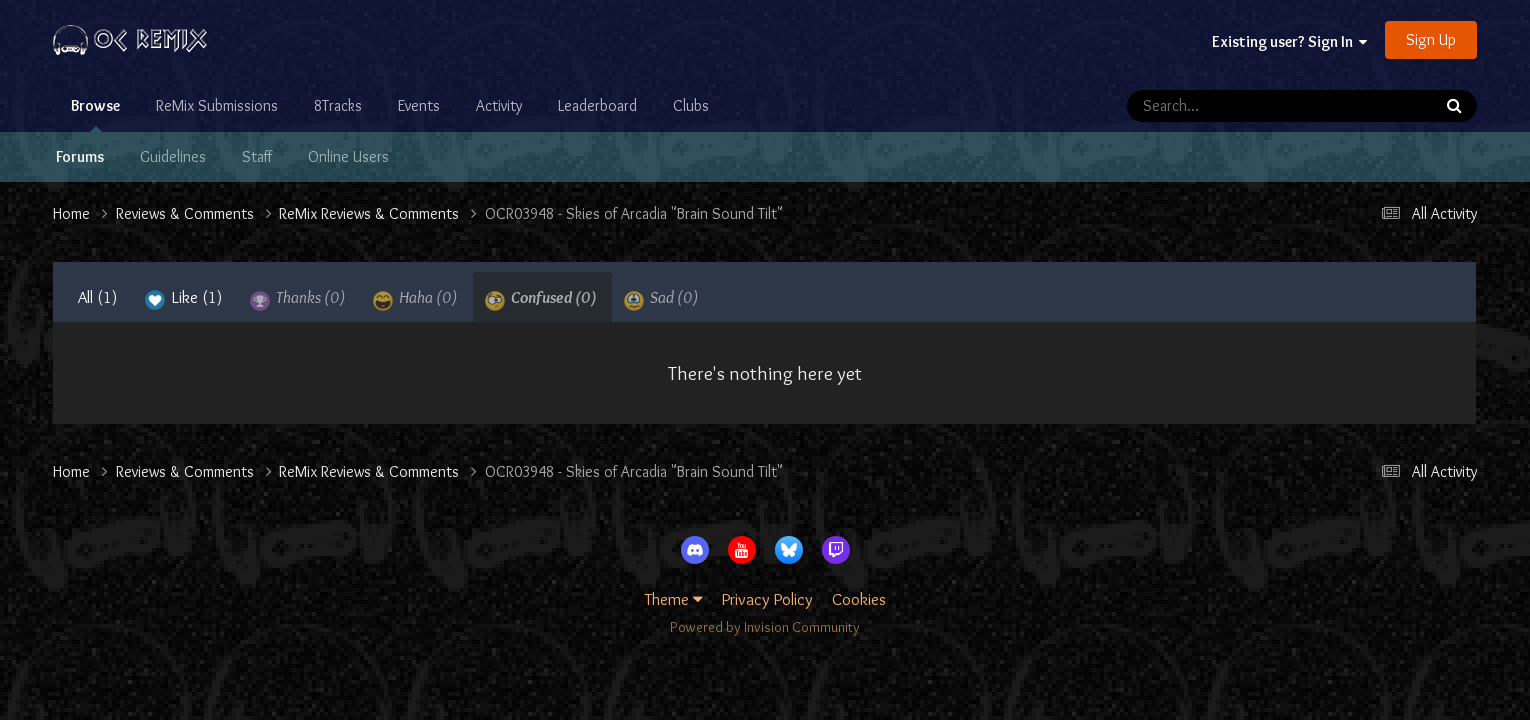 The width and height of the screenshot is (1530, 720). What do you see at coordinates (674, 599) in the screenshot?
I see `Theme` at bounding box center [674, 599].